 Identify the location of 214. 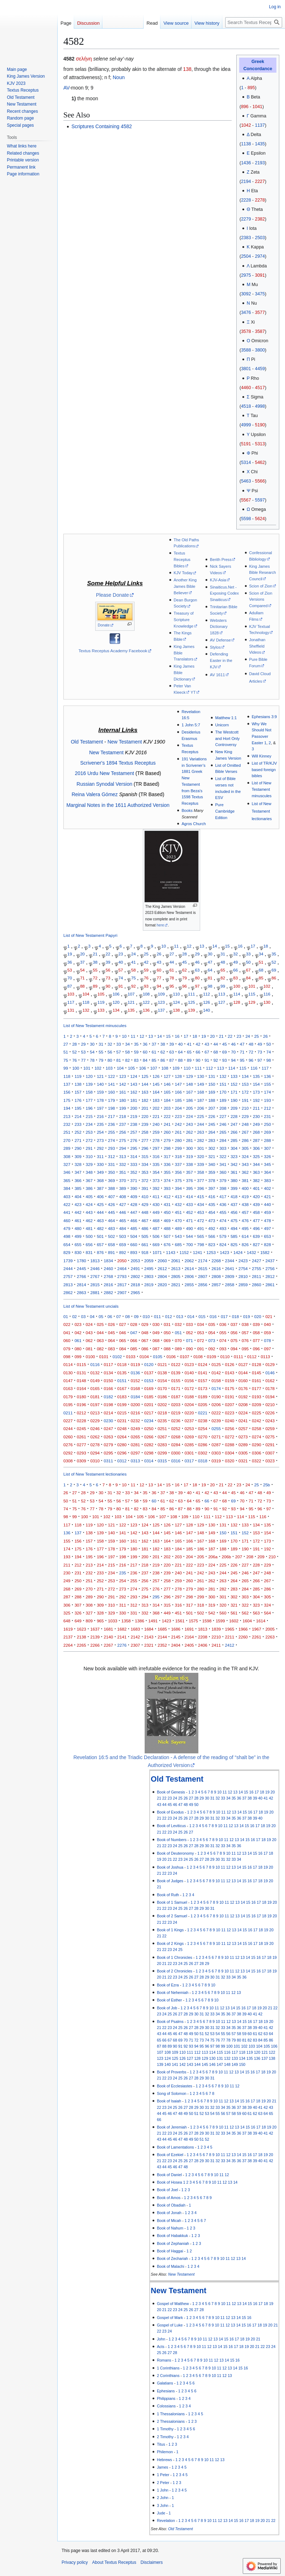
(77, 1116).